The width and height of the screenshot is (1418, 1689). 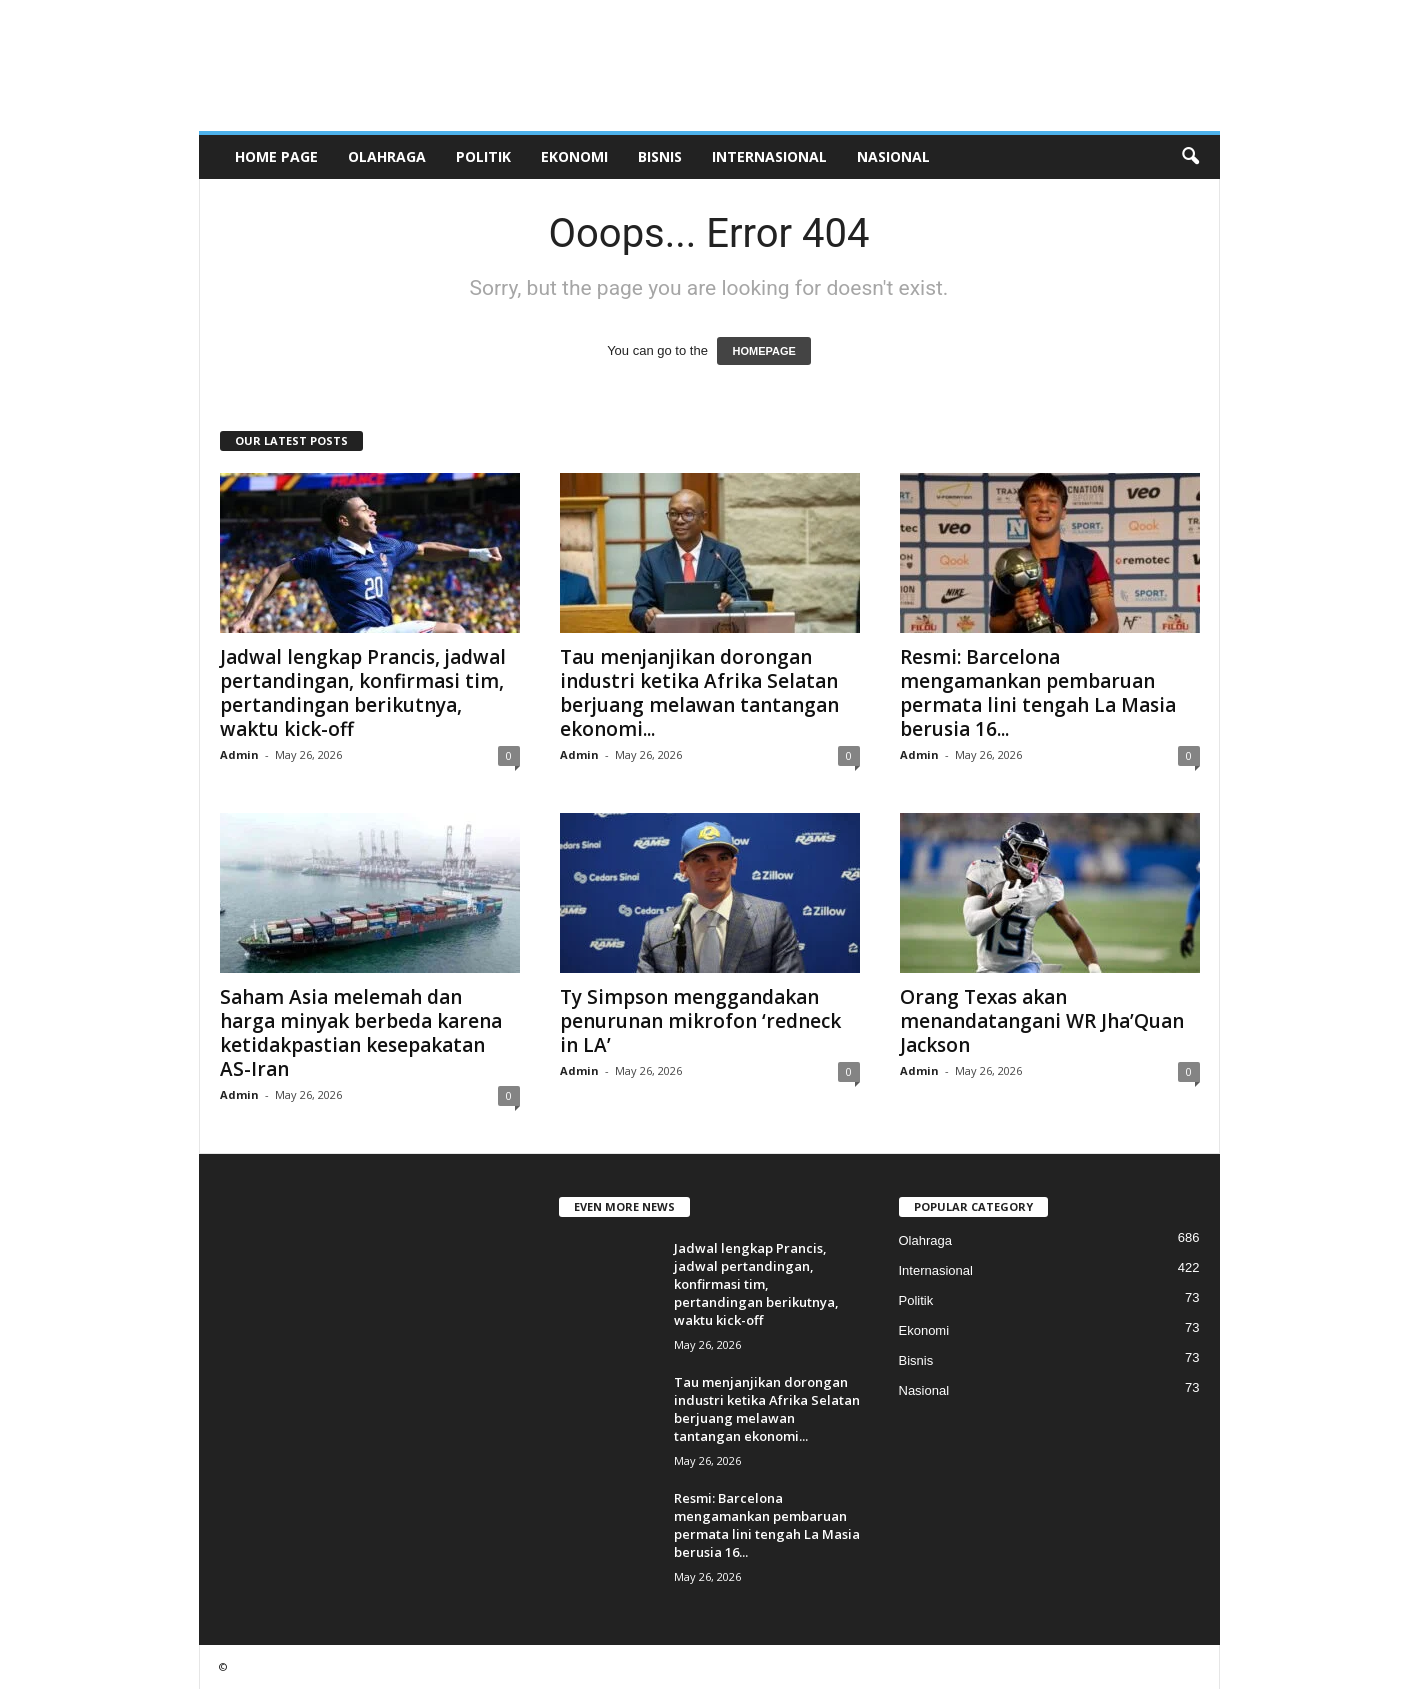 What do you see at coordinates (763, 351) in the screenshot?
I see `HOMEPAGE` at bounding box center [763, 351].